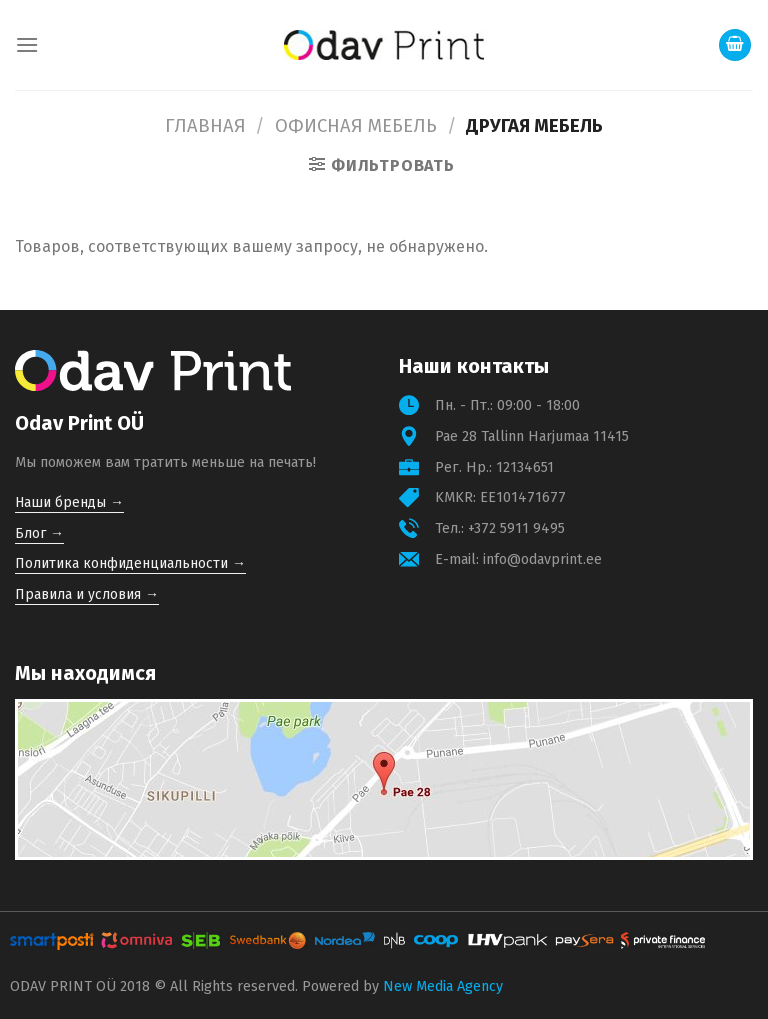 This screenshot has height=1019, width=768. Describe the element at coordinates (516, 528) in the screenshot. I see `+372 5911 9495` at that location.